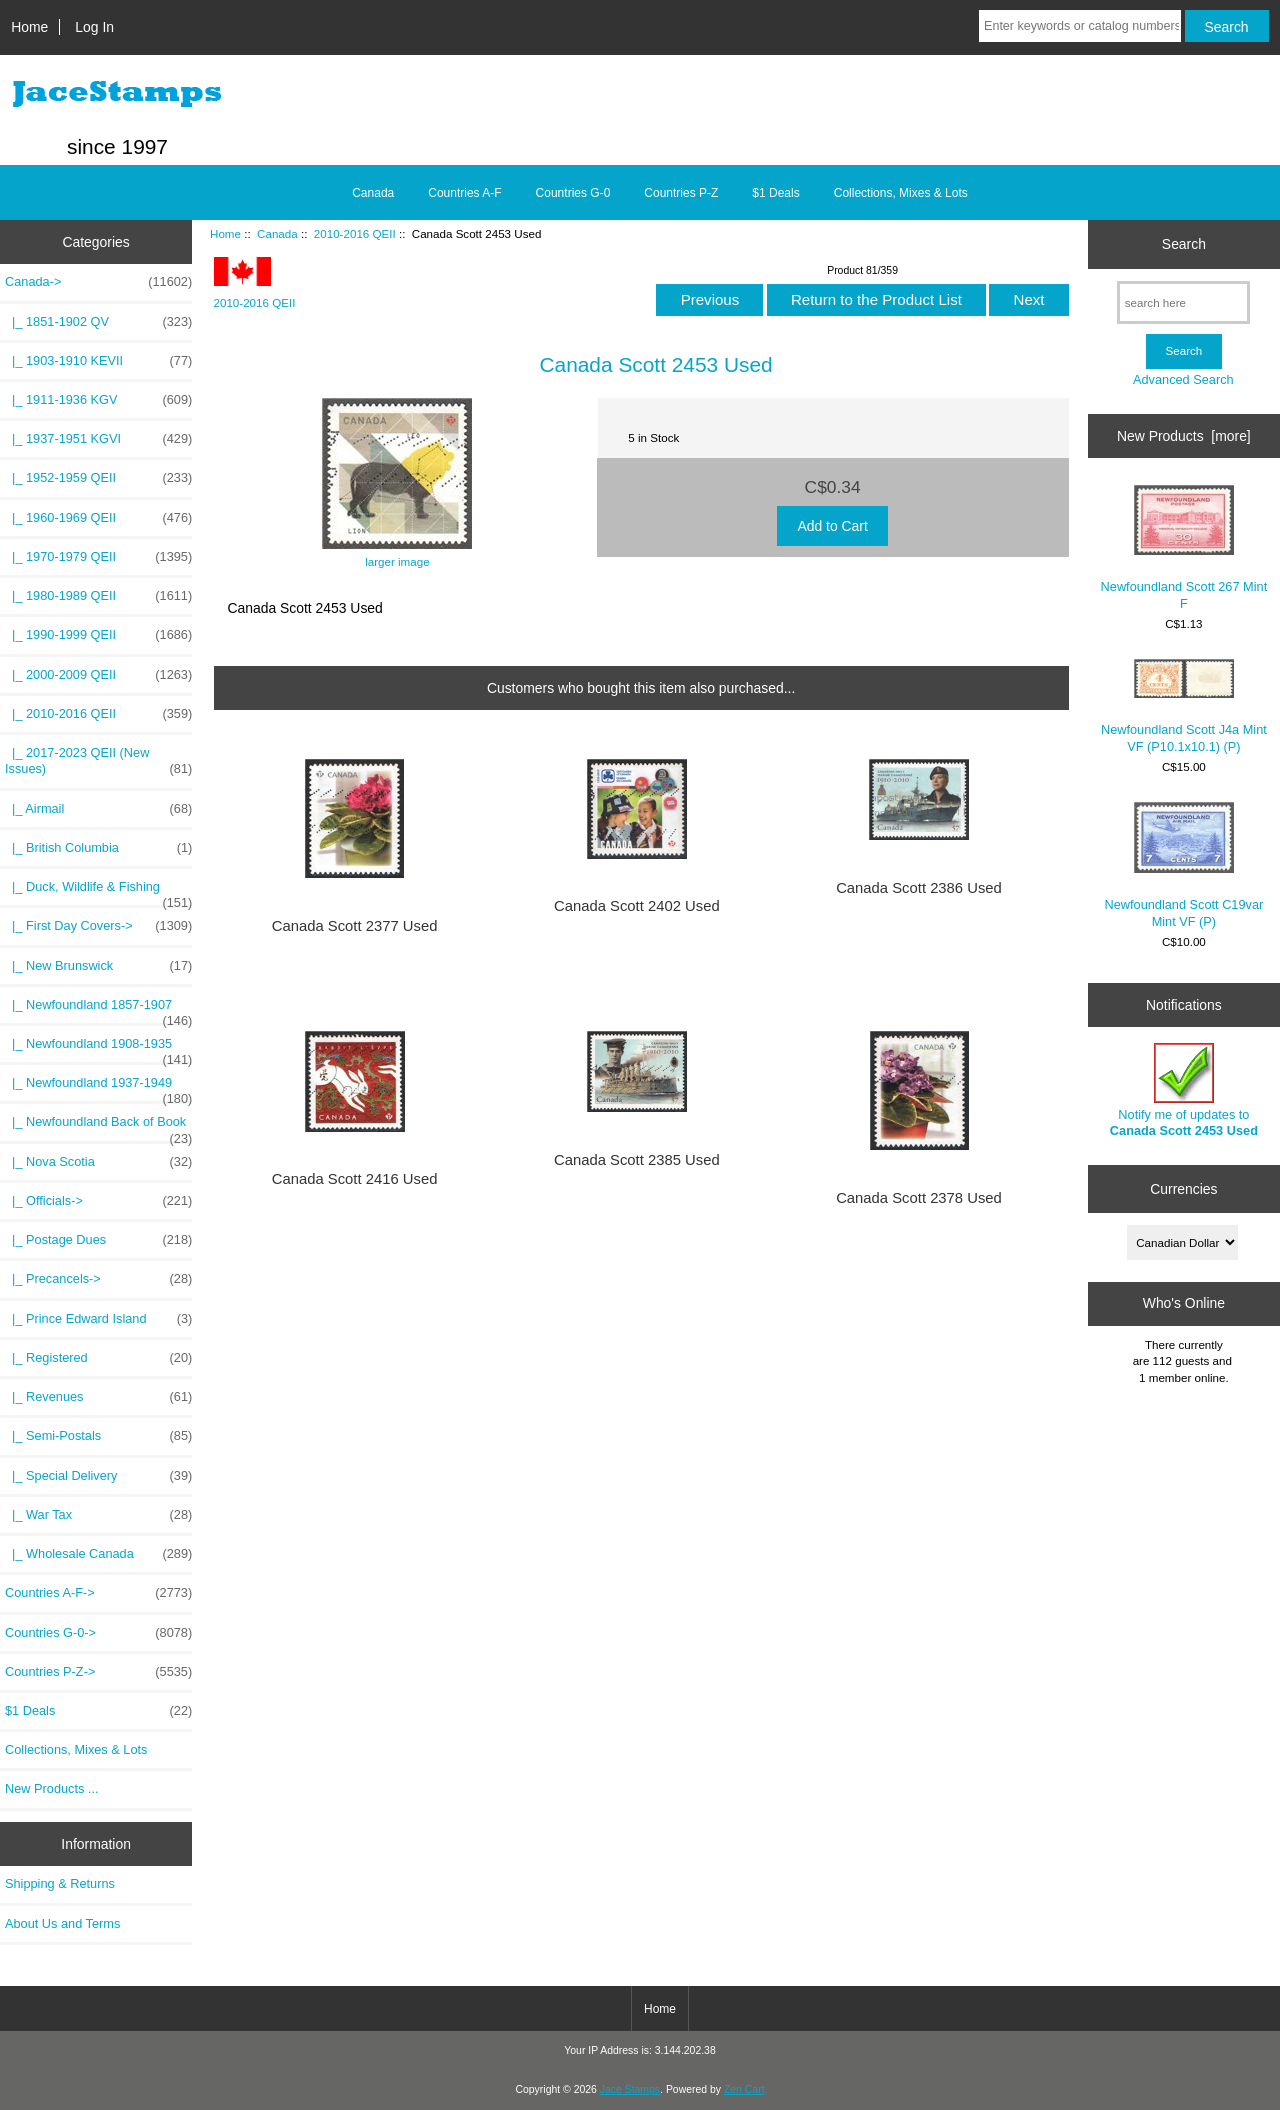 This screenshot has width=1280, height=2110. What do you see at coordinates (98, 635) in the screenshot?
I see `|_ 1990-1999 QEII` at bounding box center [98, 635].